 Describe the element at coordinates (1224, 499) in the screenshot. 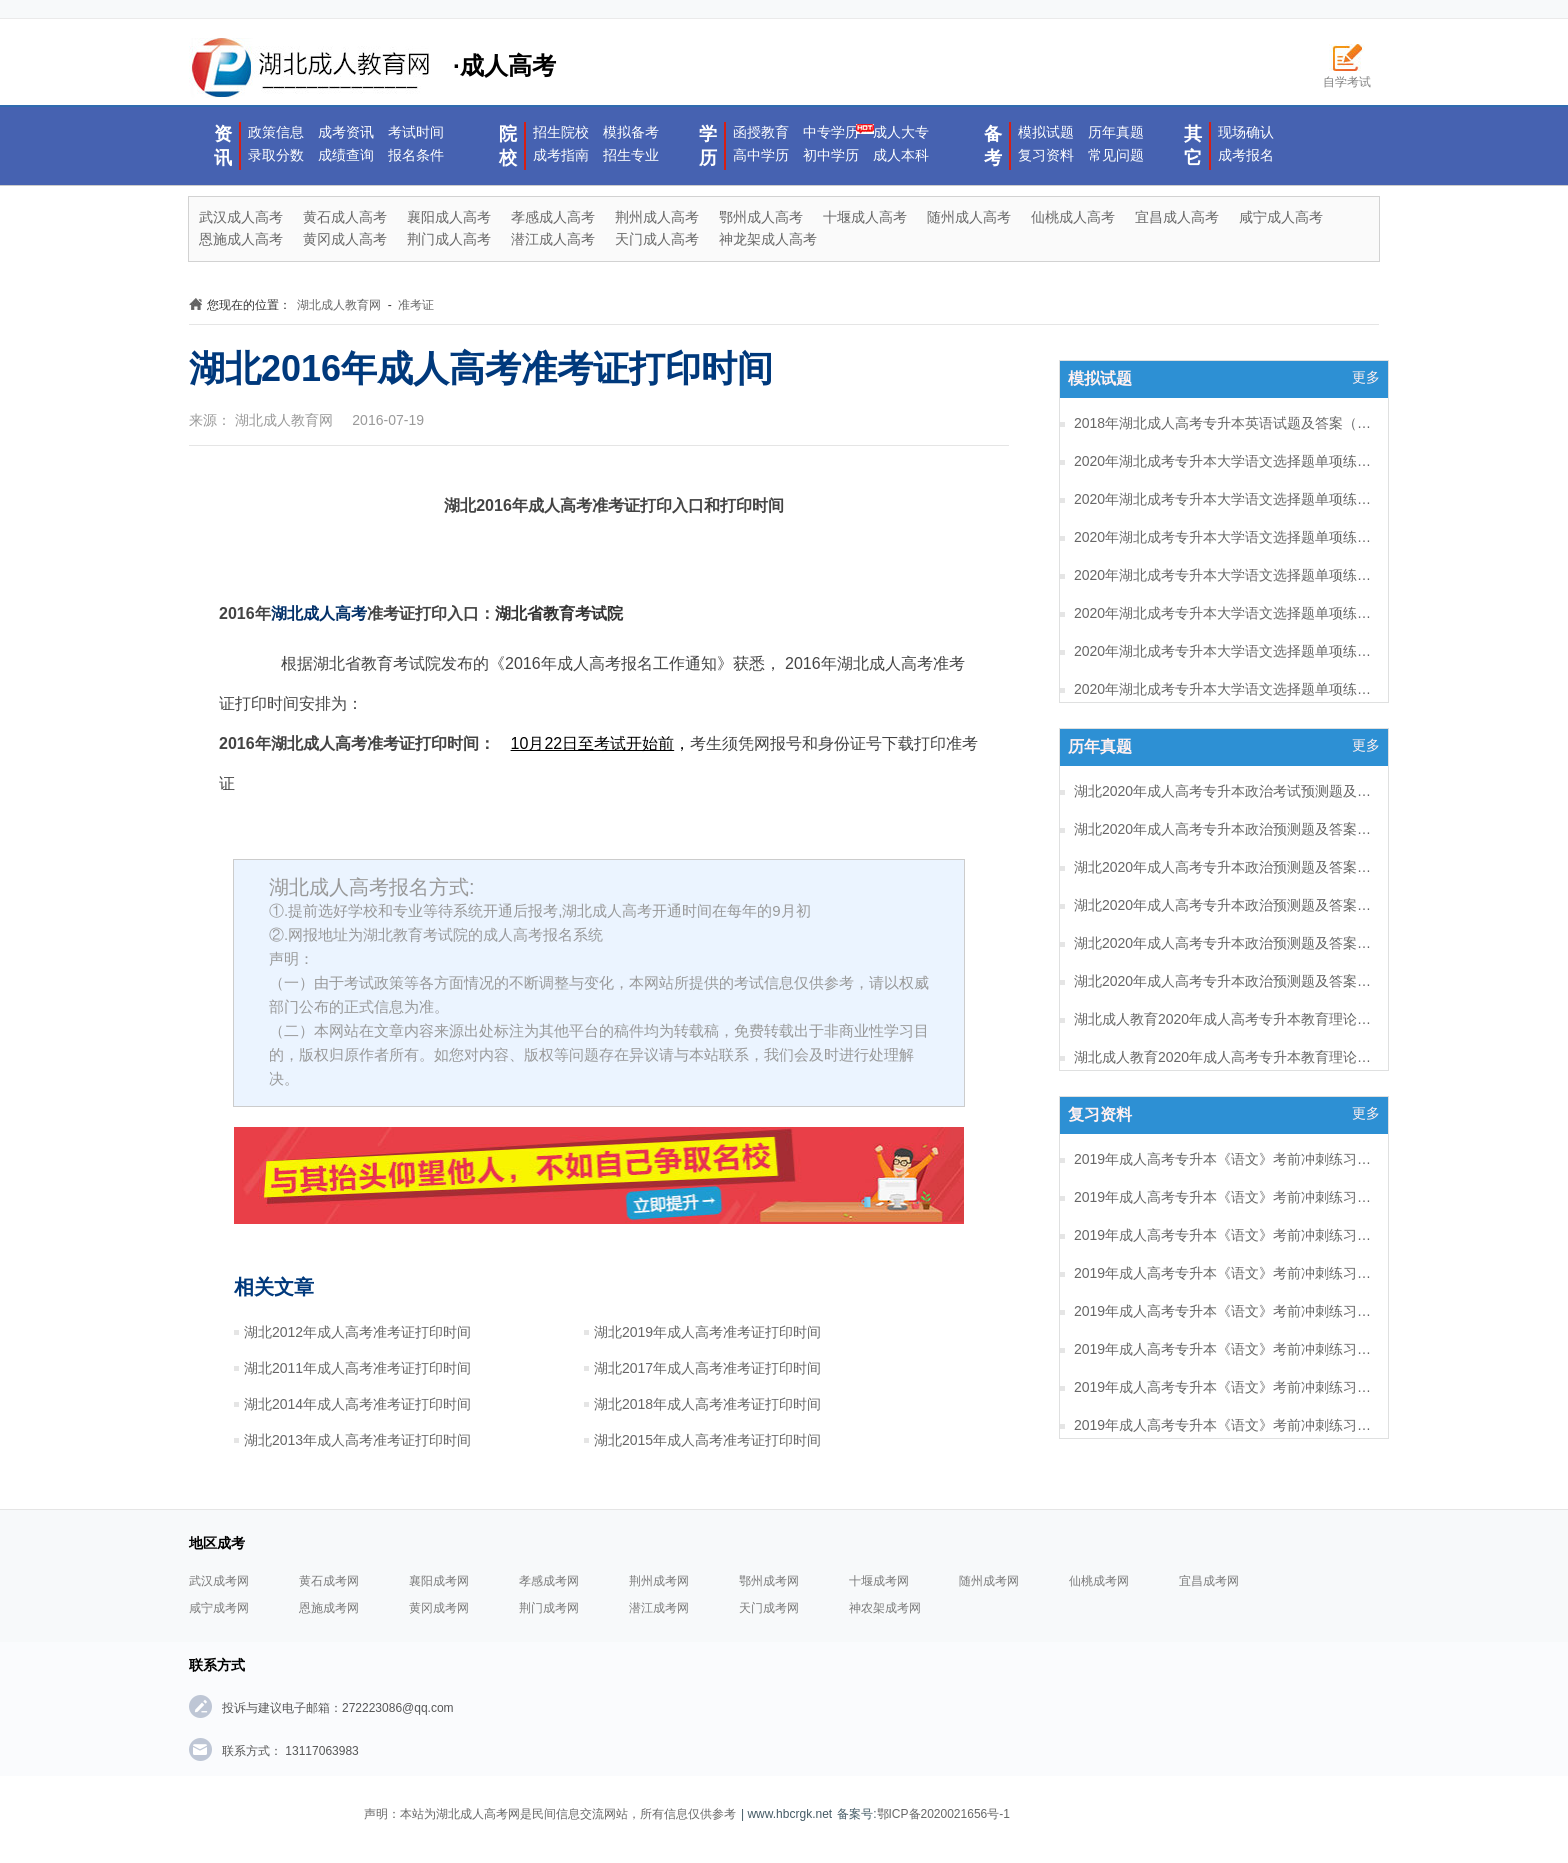

I see `2020年湖北成考专升本大学语文选择题单项练习及答案（7）` at that location.